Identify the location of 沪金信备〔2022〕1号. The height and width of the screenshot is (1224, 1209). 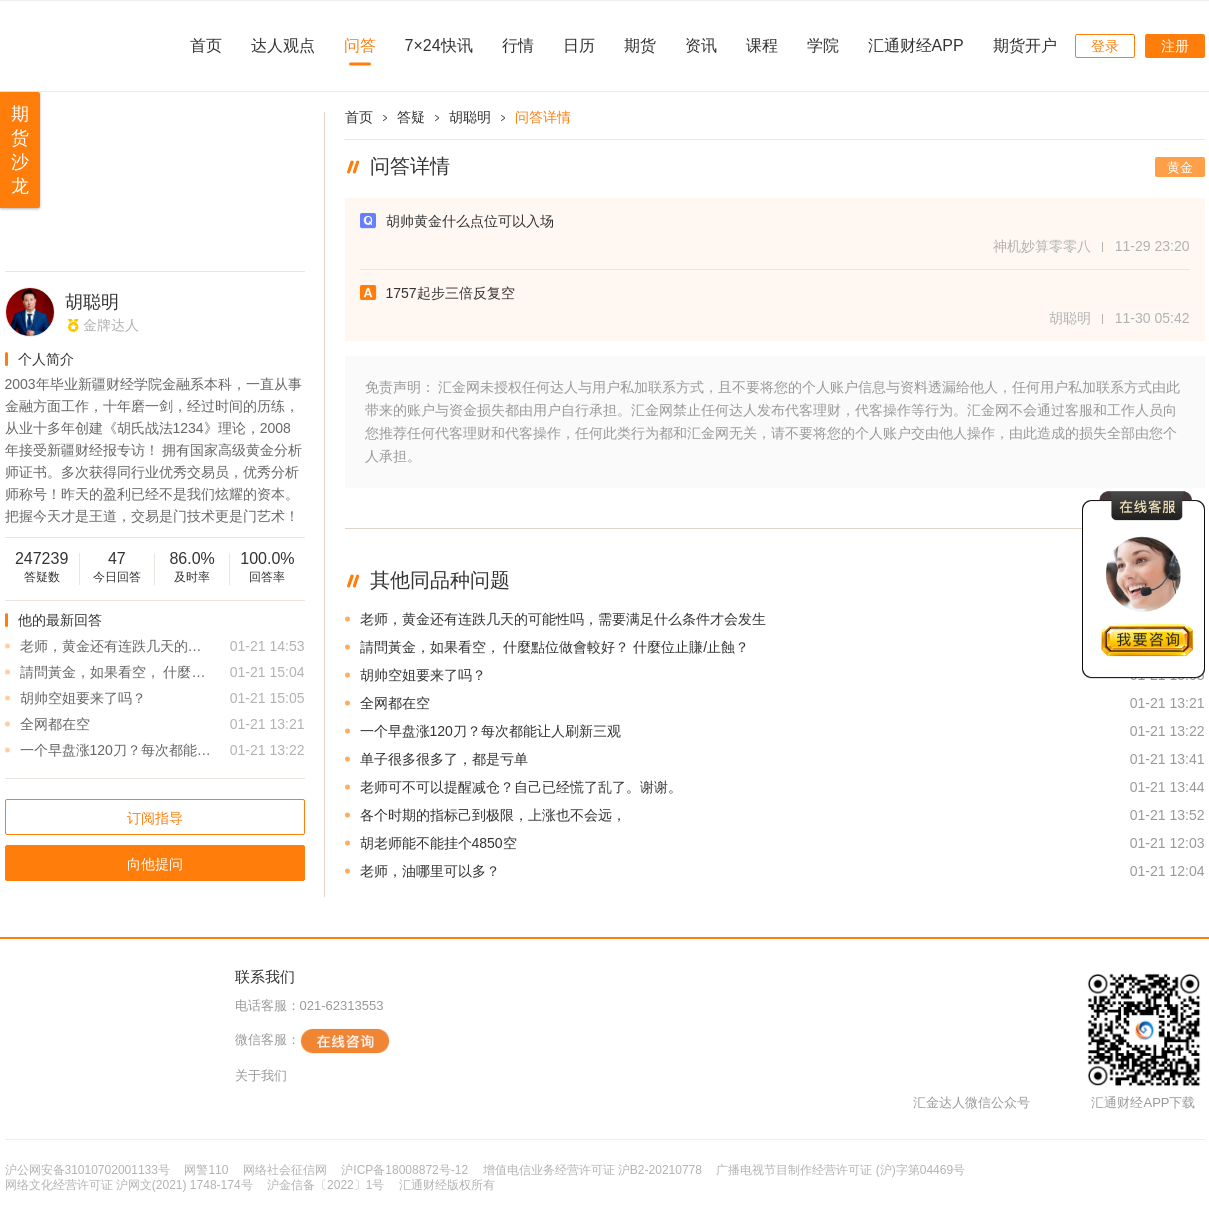
(325, 1185).